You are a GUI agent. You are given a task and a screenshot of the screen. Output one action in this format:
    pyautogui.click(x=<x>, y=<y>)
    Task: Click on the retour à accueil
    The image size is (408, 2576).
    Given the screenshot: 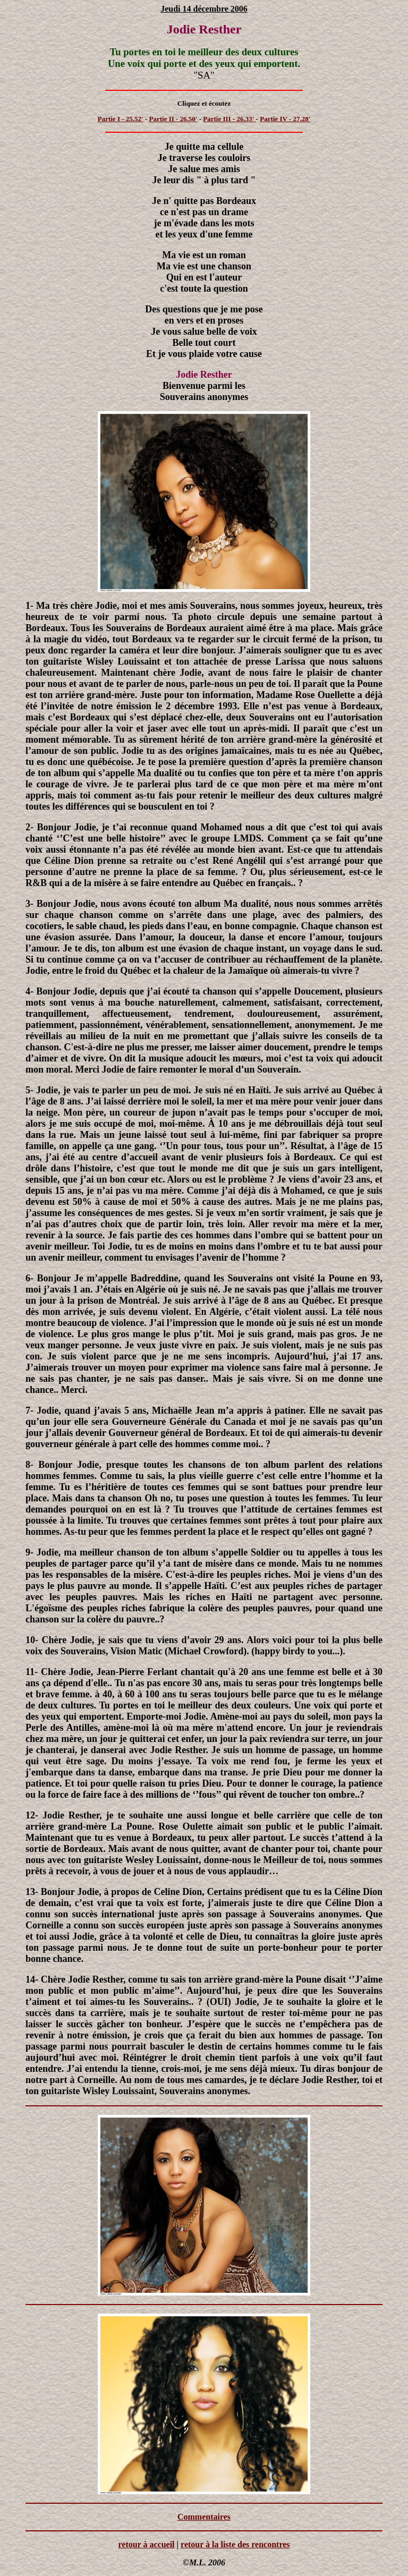 What is the action you would take?
    pyautogui.click(x=146, y=2544)
    